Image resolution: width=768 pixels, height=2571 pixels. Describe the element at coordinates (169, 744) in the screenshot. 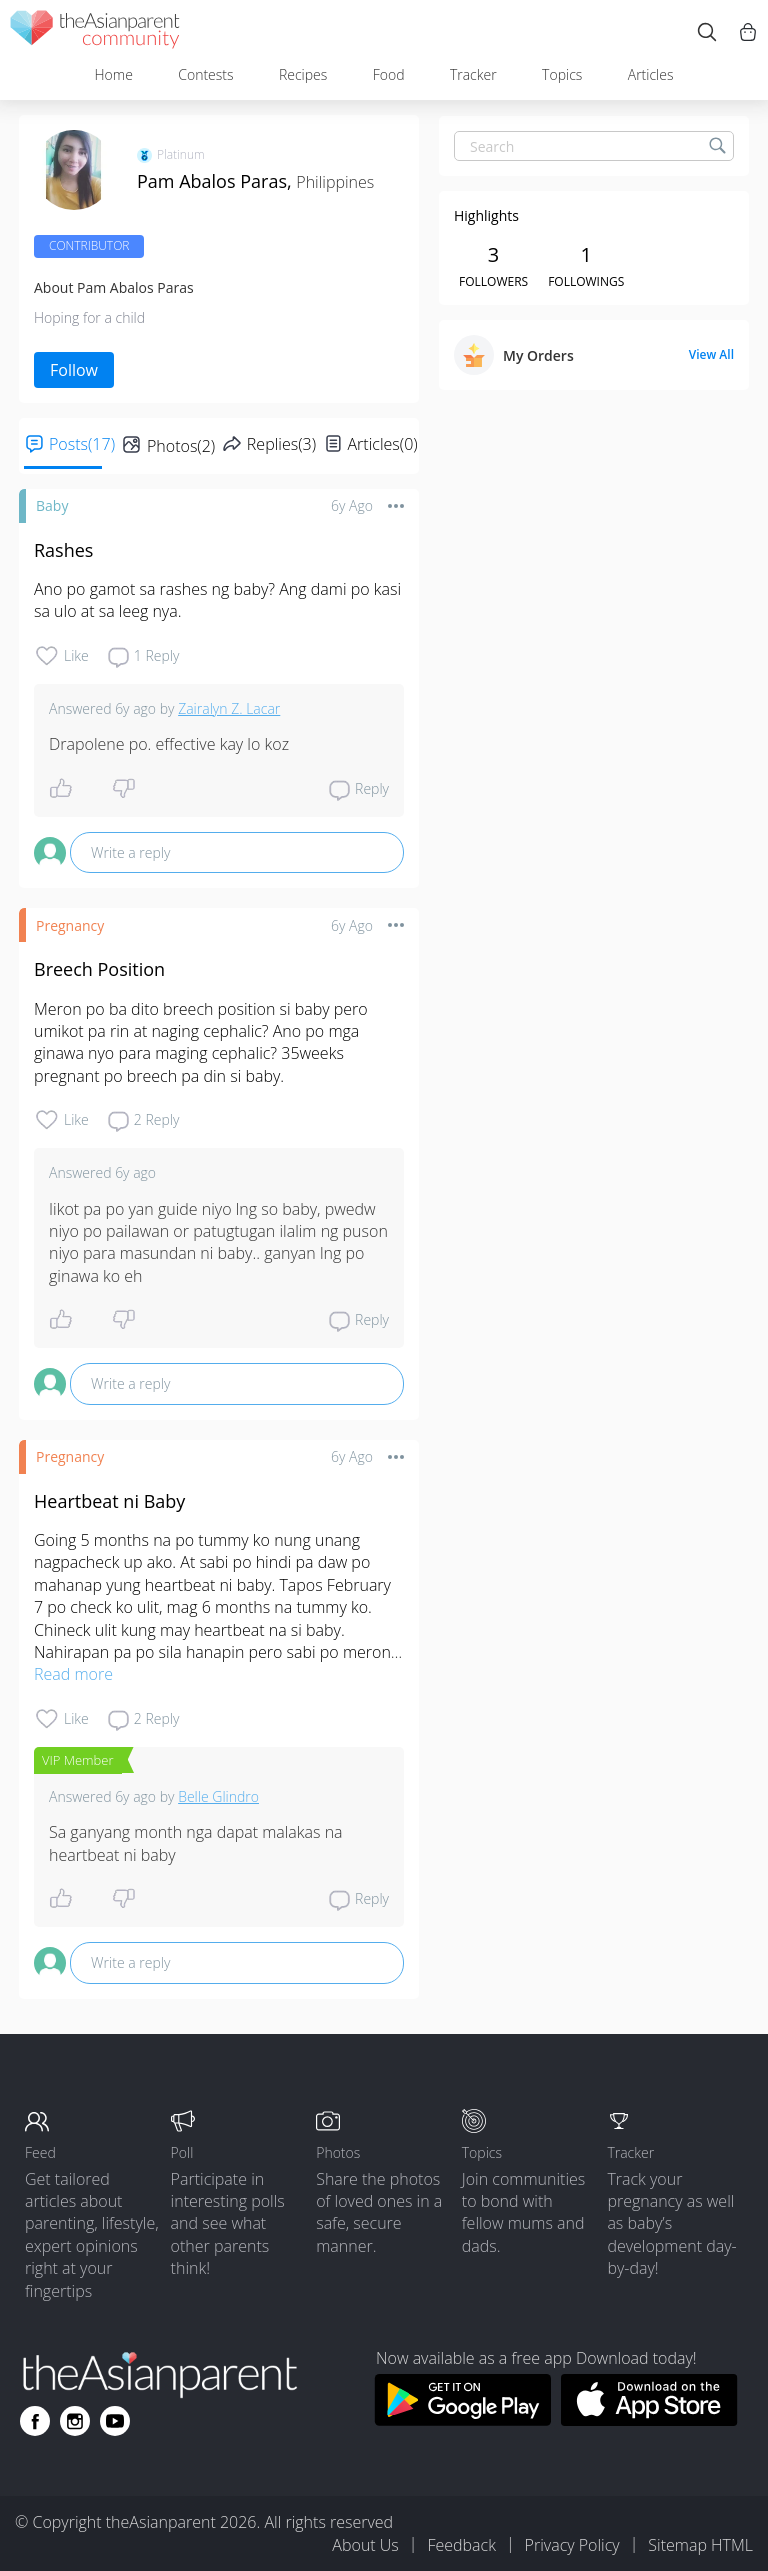

I see `Drapolene po. effective kay lo koz` at that location.